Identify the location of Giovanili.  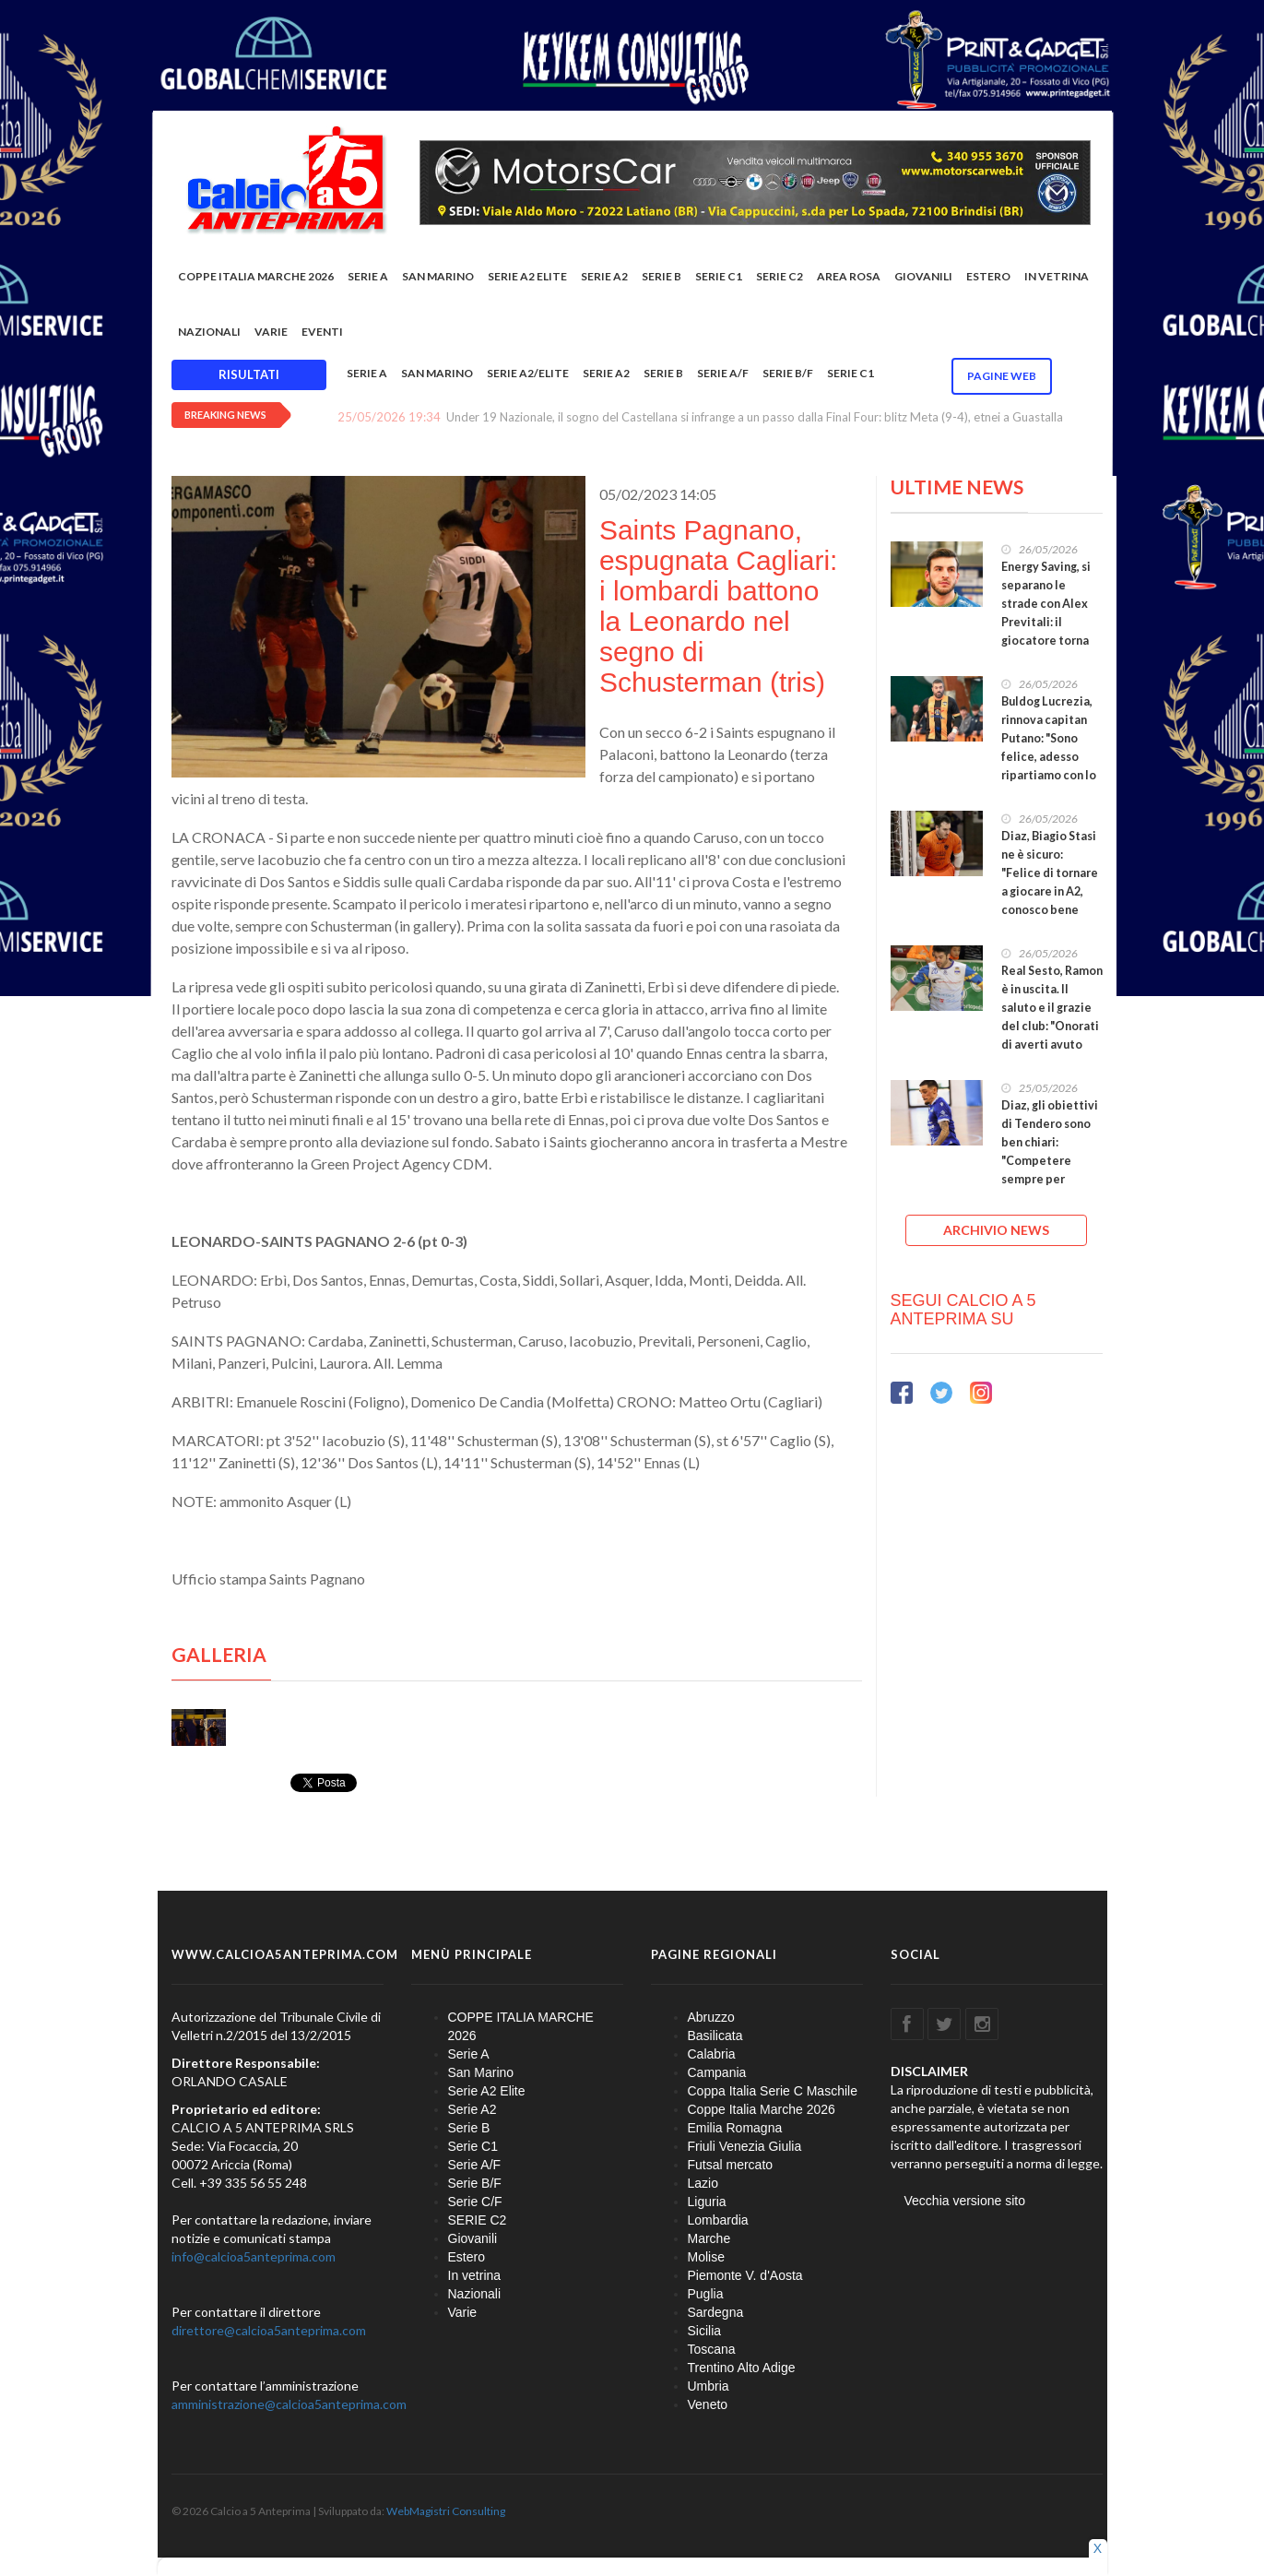
(923, 276).